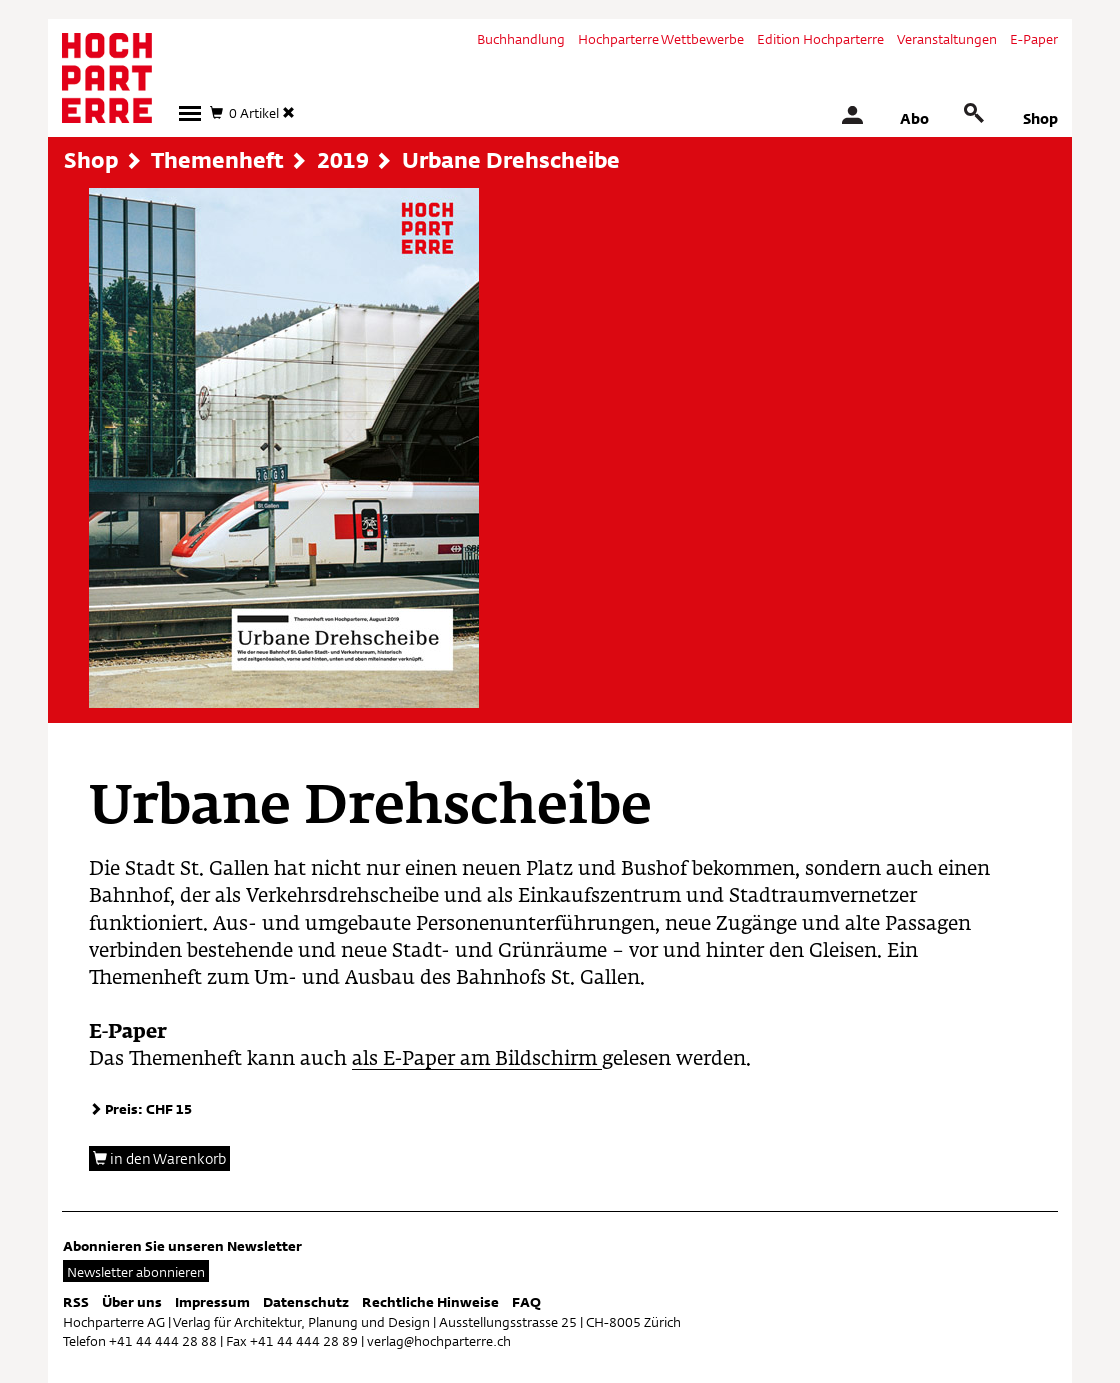  What do you see at coordinates (136, 1272) in the screenshot?
I see `Newsletter abonnieren` at bounding box center [136, 1272].